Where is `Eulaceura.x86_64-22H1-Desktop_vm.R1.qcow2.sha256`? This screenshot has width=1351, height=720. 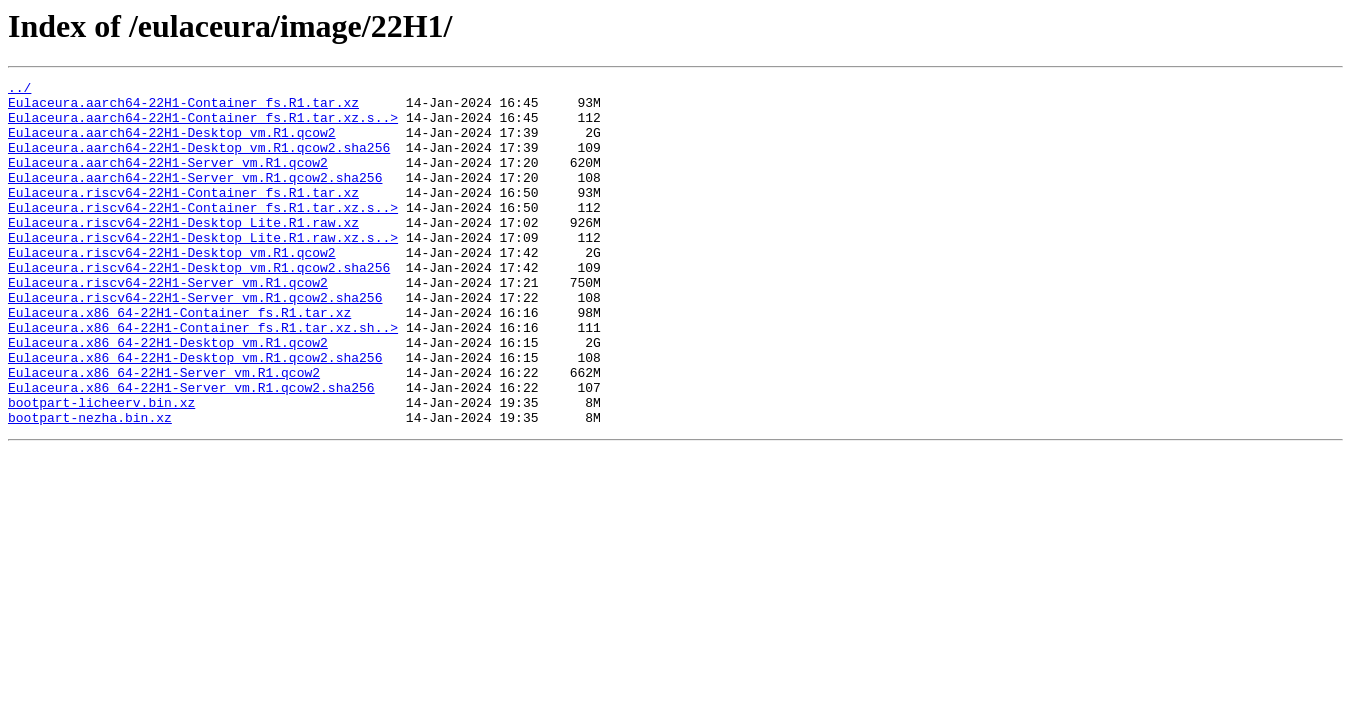
Eulaceura.x86_64-22H1-Desktop_vm.R1.qcow2.sha256 is located at coordinates (195, 414).